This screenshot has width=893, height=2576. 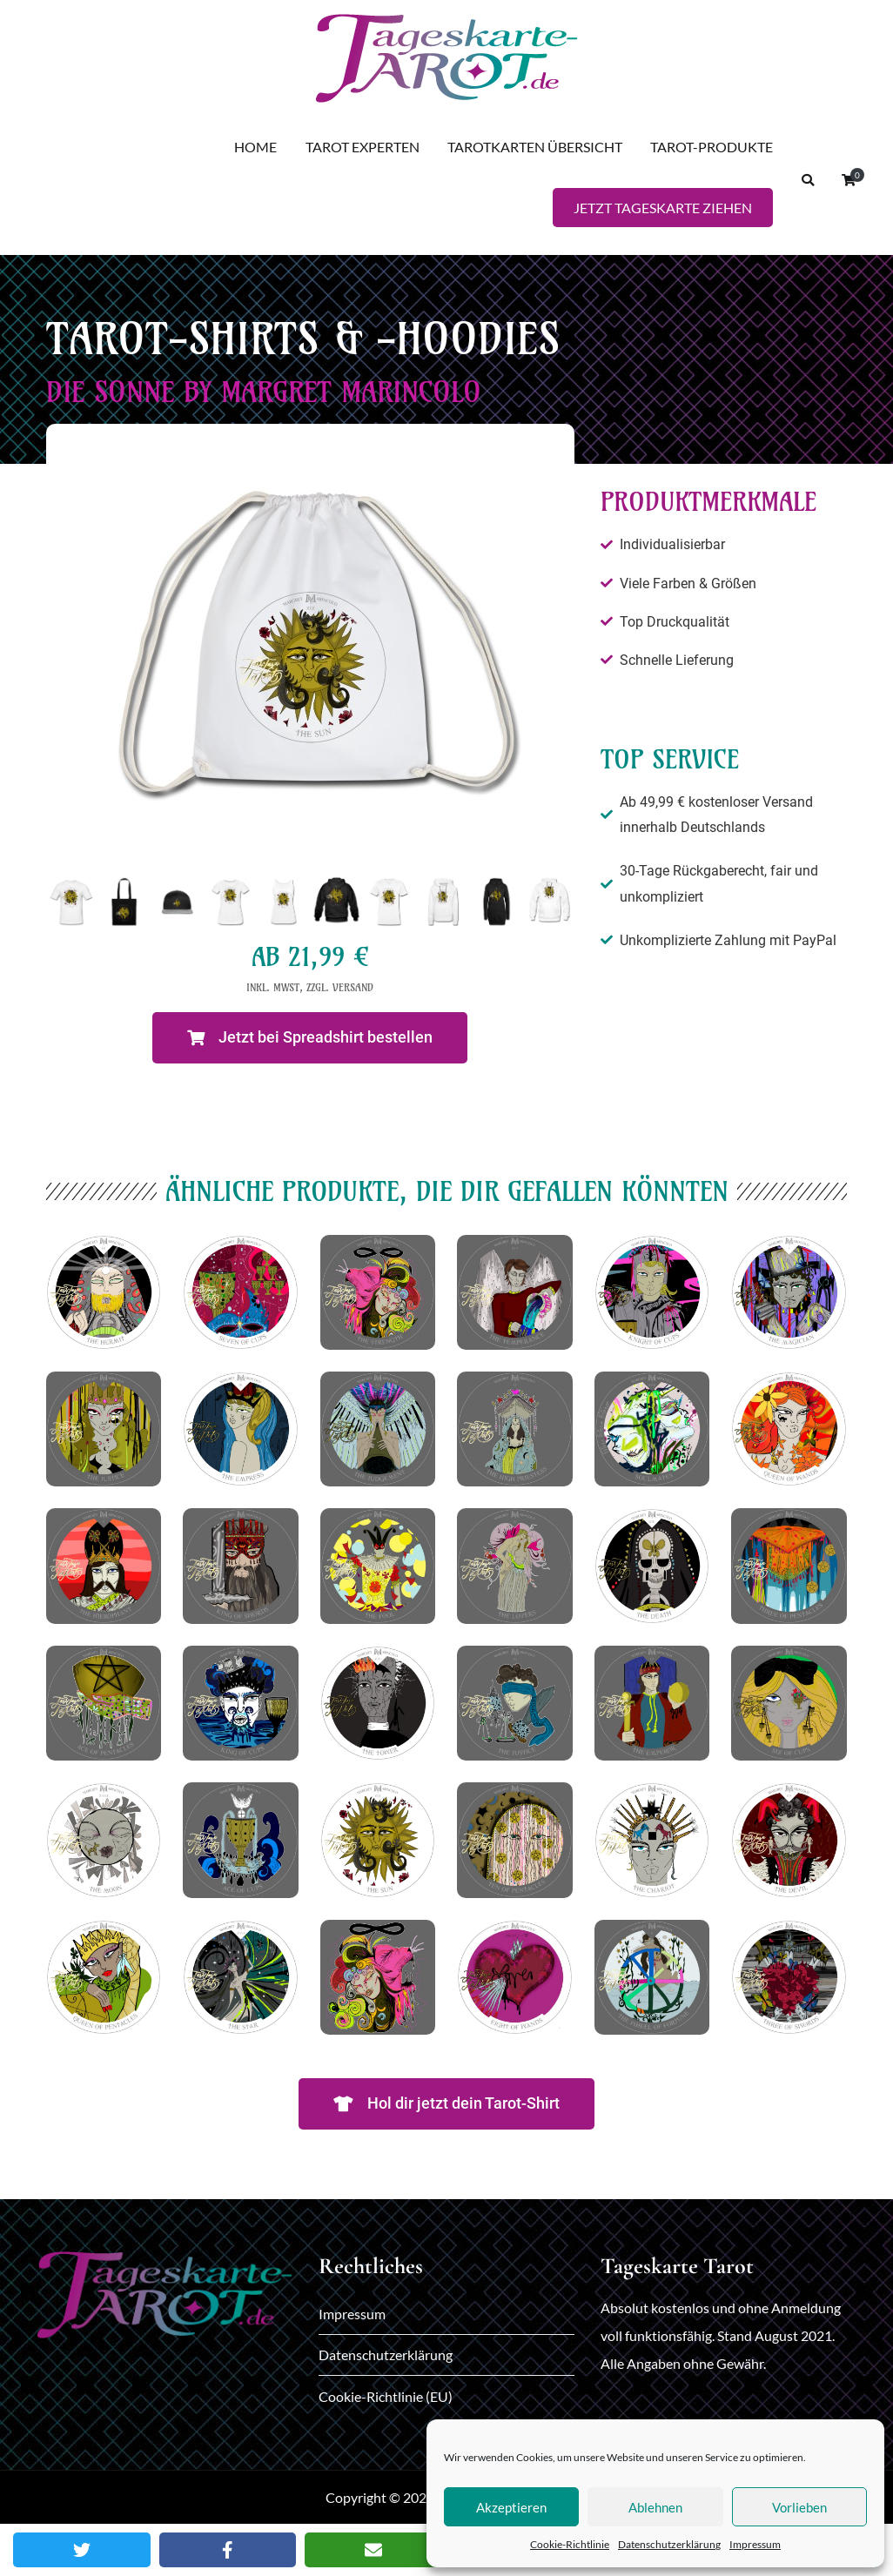 I want to click on Akzeptieren, so click(x=511, y=2507).